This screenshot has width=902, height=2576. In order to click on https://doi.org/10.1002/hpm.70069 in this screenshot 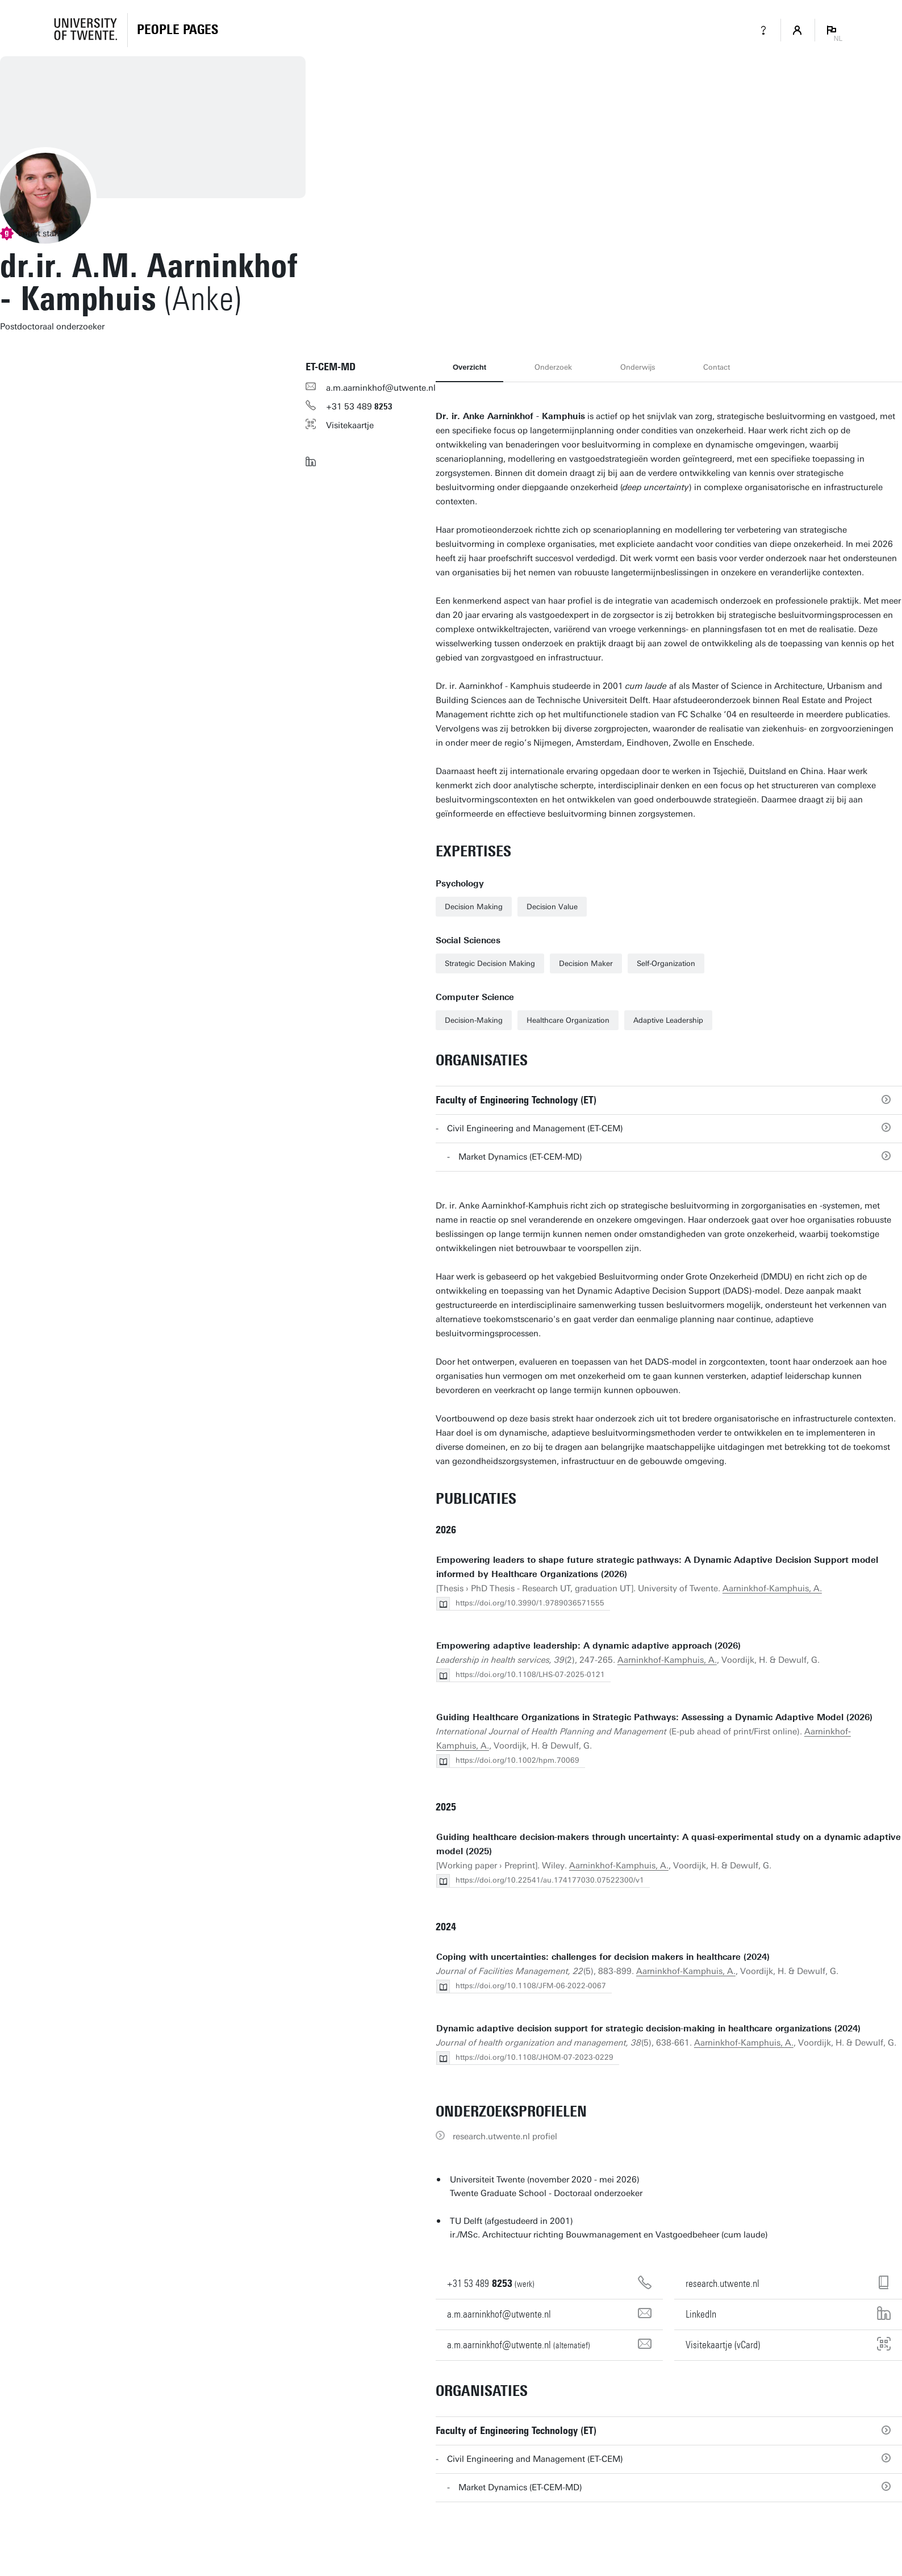, I will do `click(517, 1760)`.